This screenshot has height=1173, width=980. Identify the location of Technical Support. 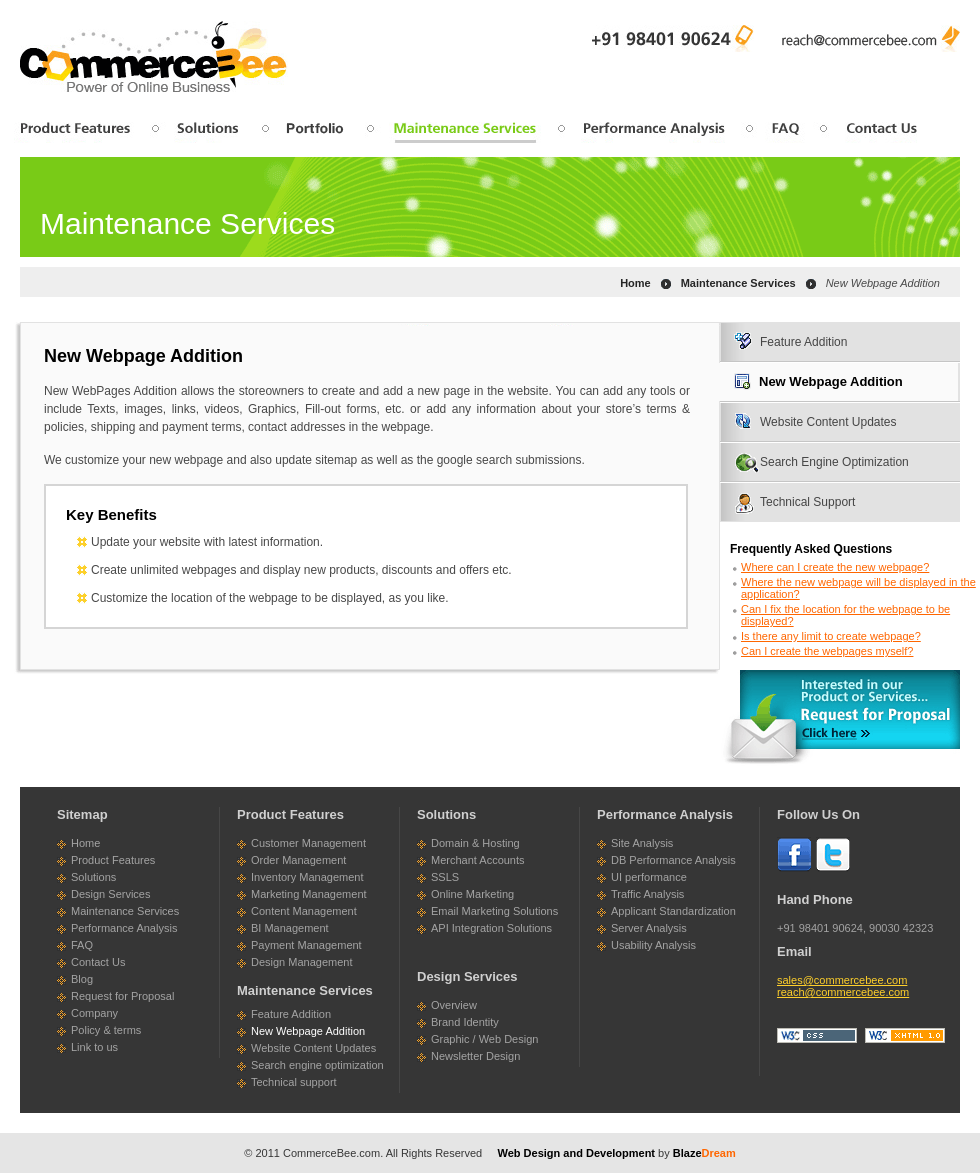
(807, 502).